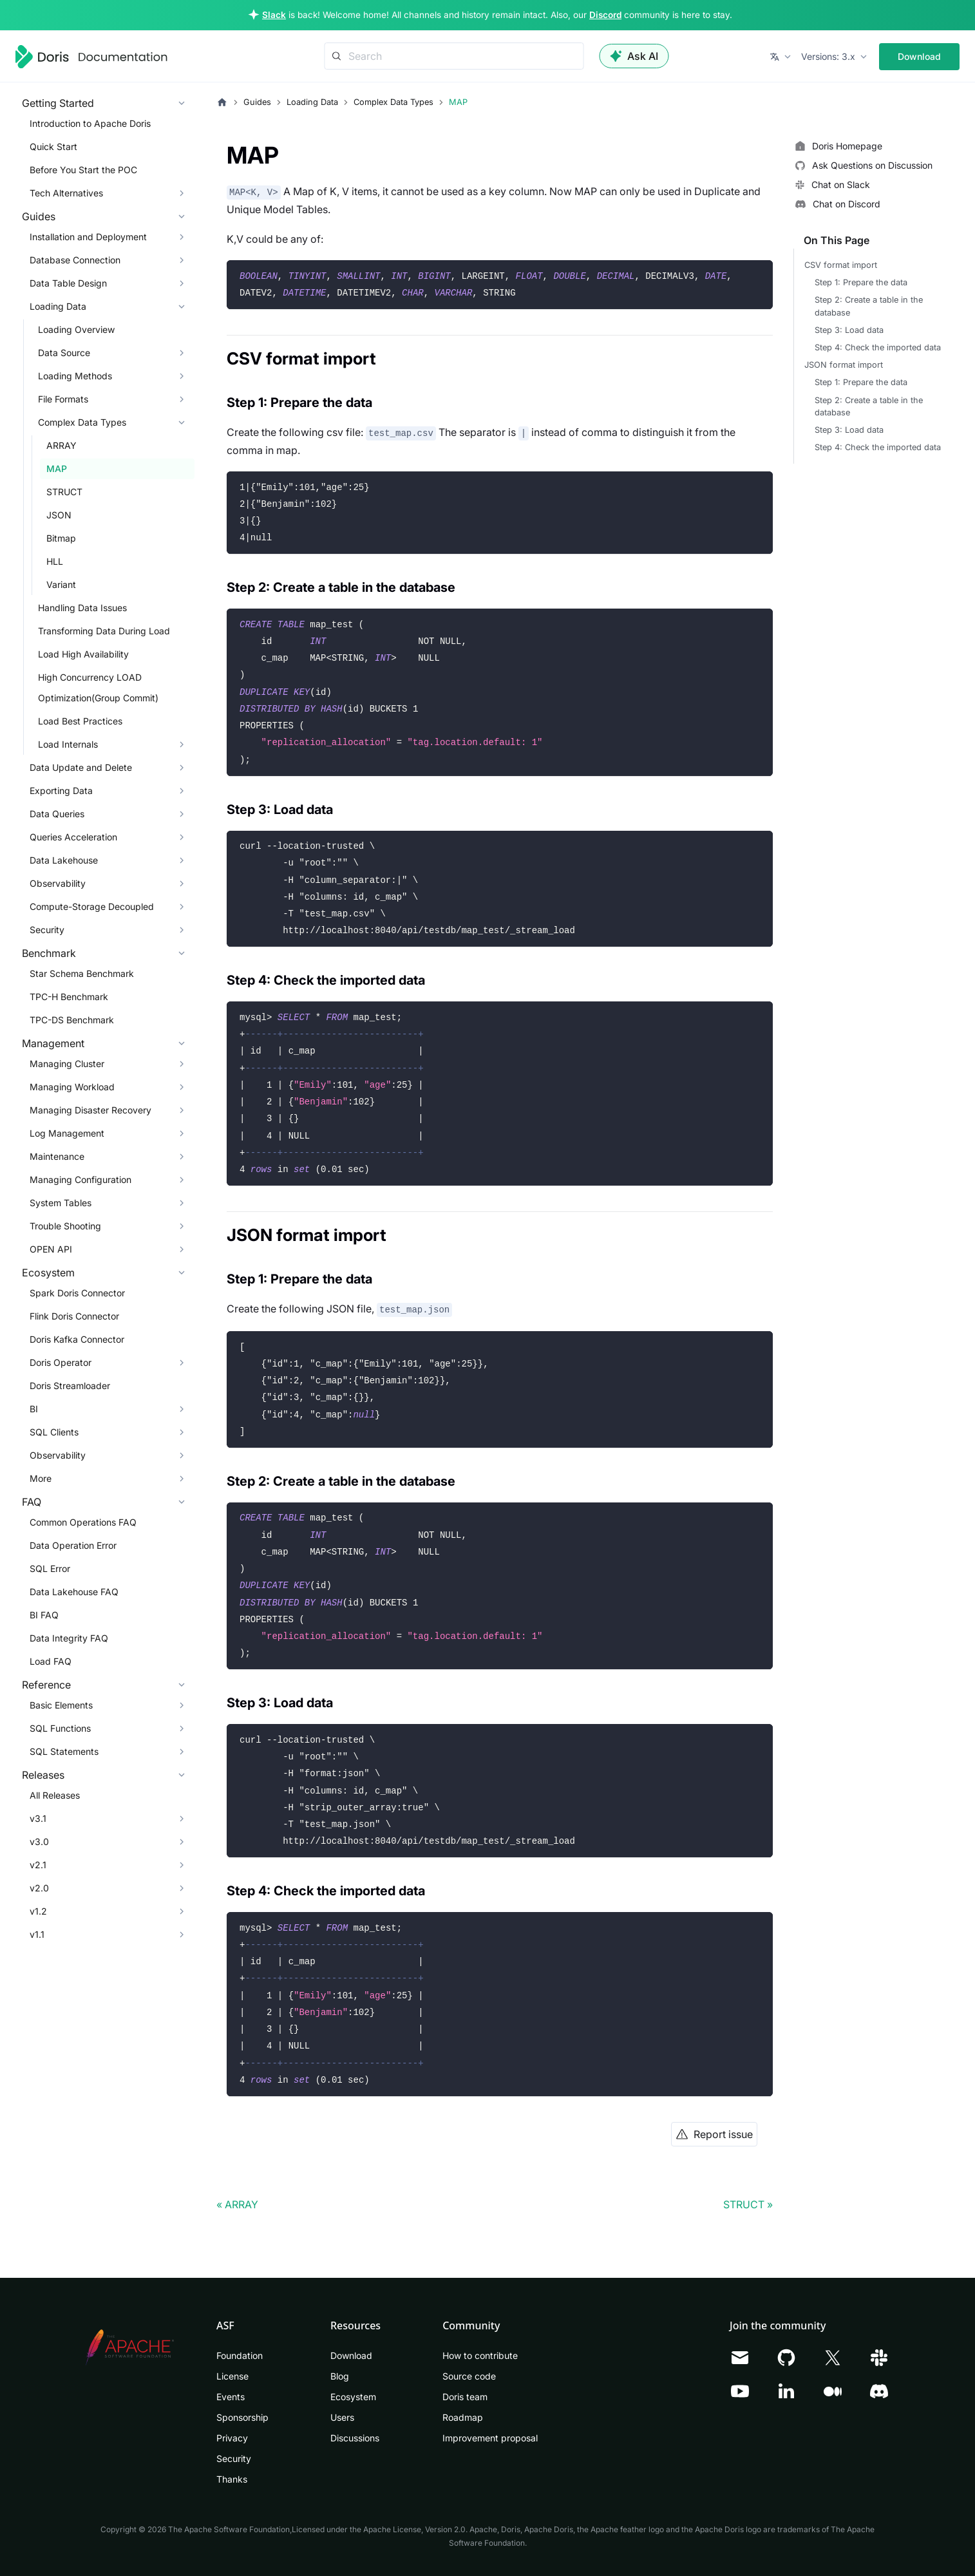  Describe the element at coordinates (61, 445) in the screenshot. I see `ARRAY` at that location.